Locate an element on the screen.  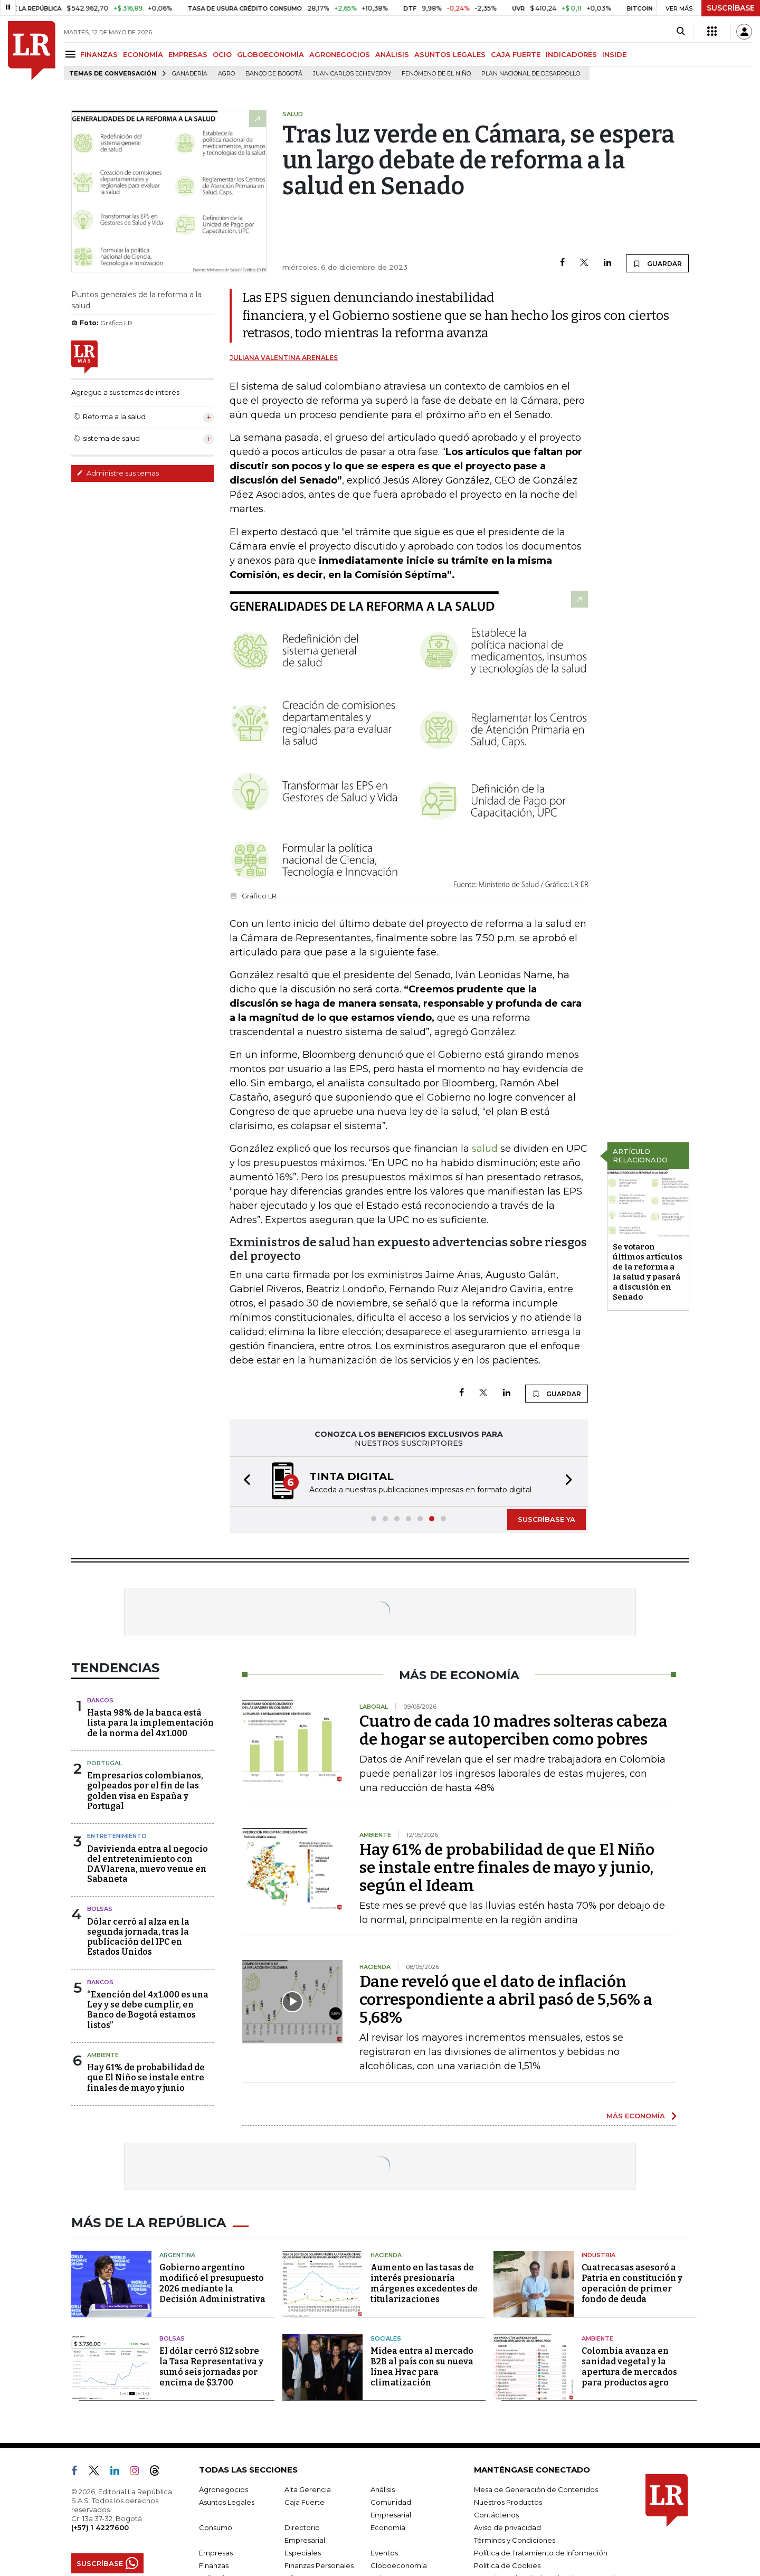
Fenómeno de El Niño is located at coordinates (436, 73).